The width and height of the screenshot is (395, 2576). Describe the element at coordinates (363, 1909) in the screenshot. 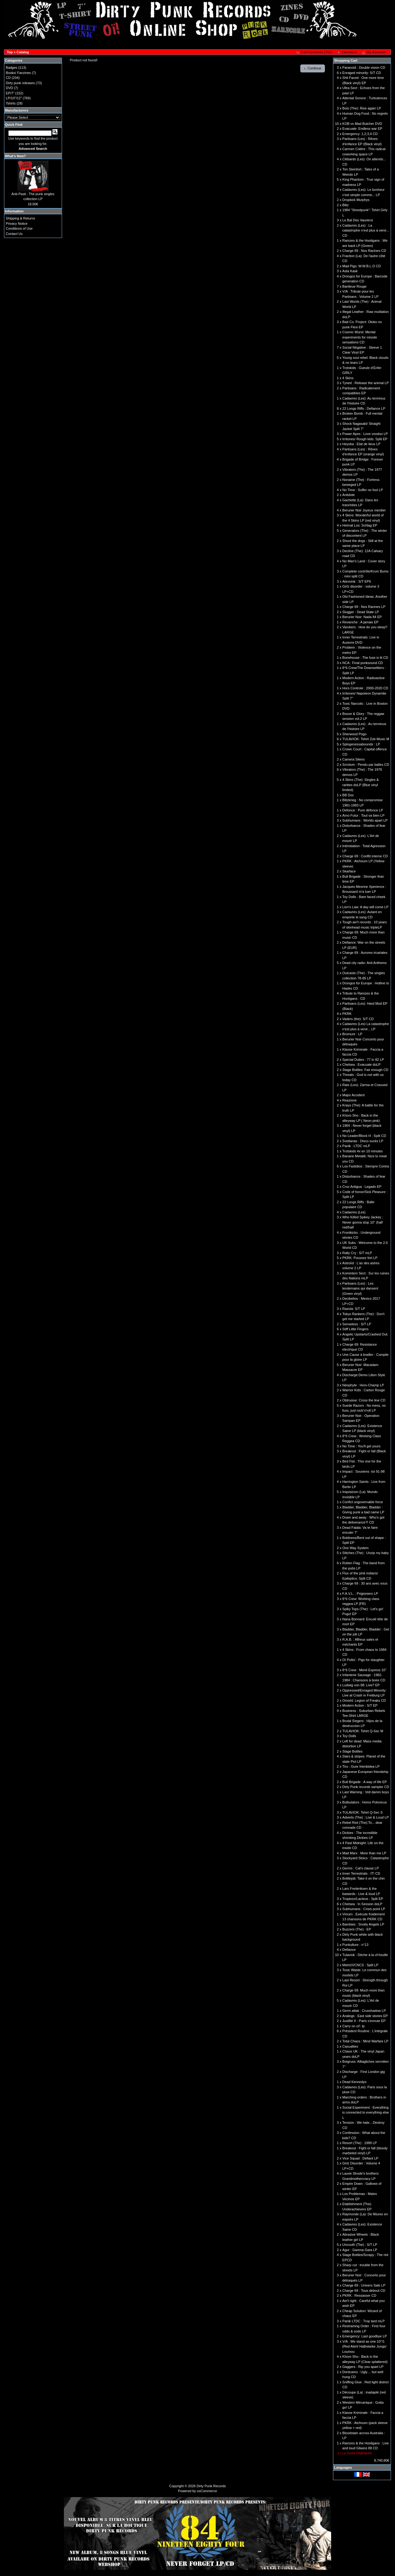

I see `Subhumans : Crisis point LP` at that location.